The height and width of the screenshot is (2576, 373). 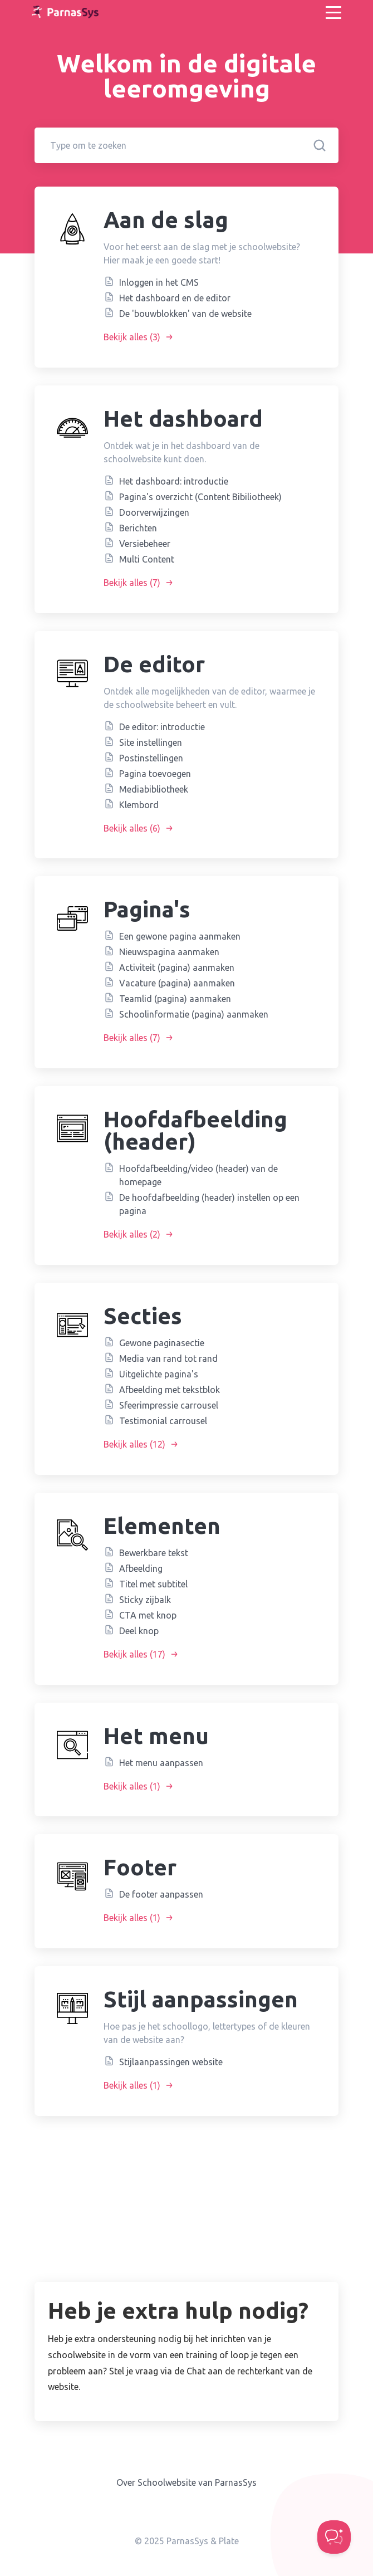 What do you see at coordinates (143, 1315) in the screenshot?
I see `Secties` at bounding box center [143, 1315].